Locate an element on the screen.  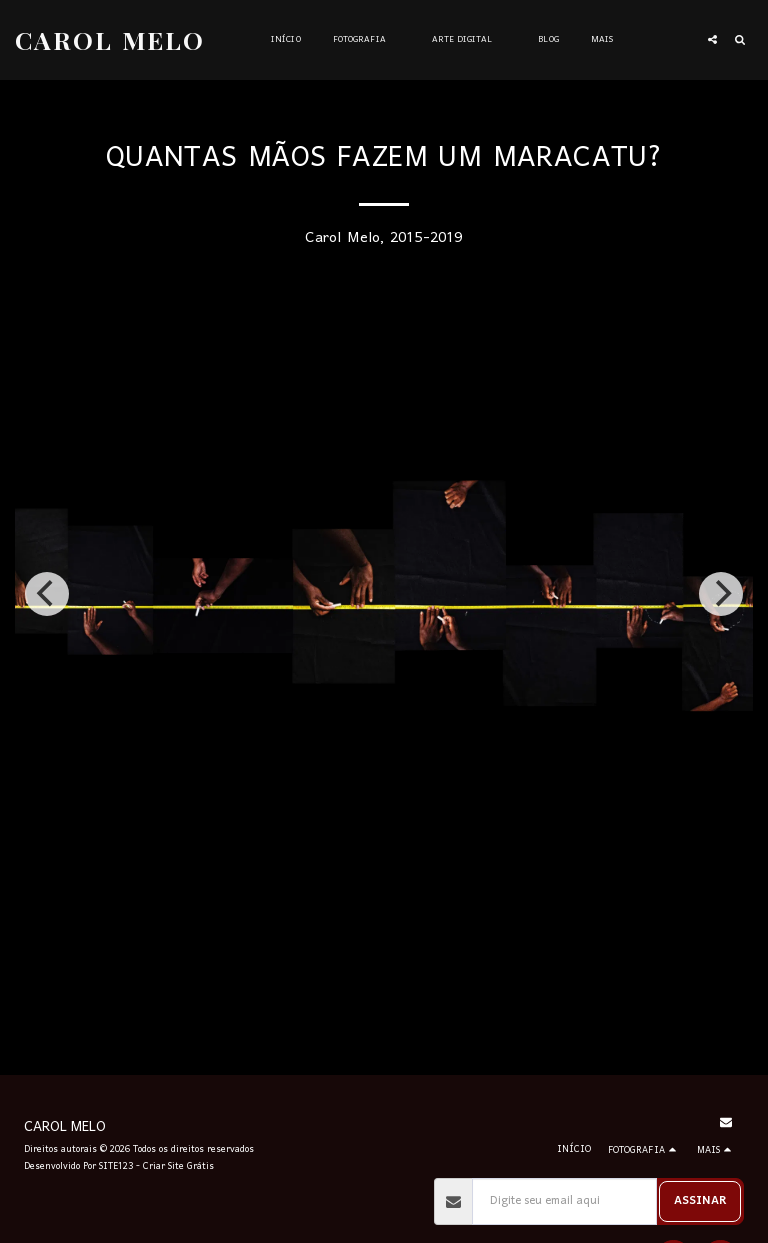
[next] is located at coordinates (721, 594).